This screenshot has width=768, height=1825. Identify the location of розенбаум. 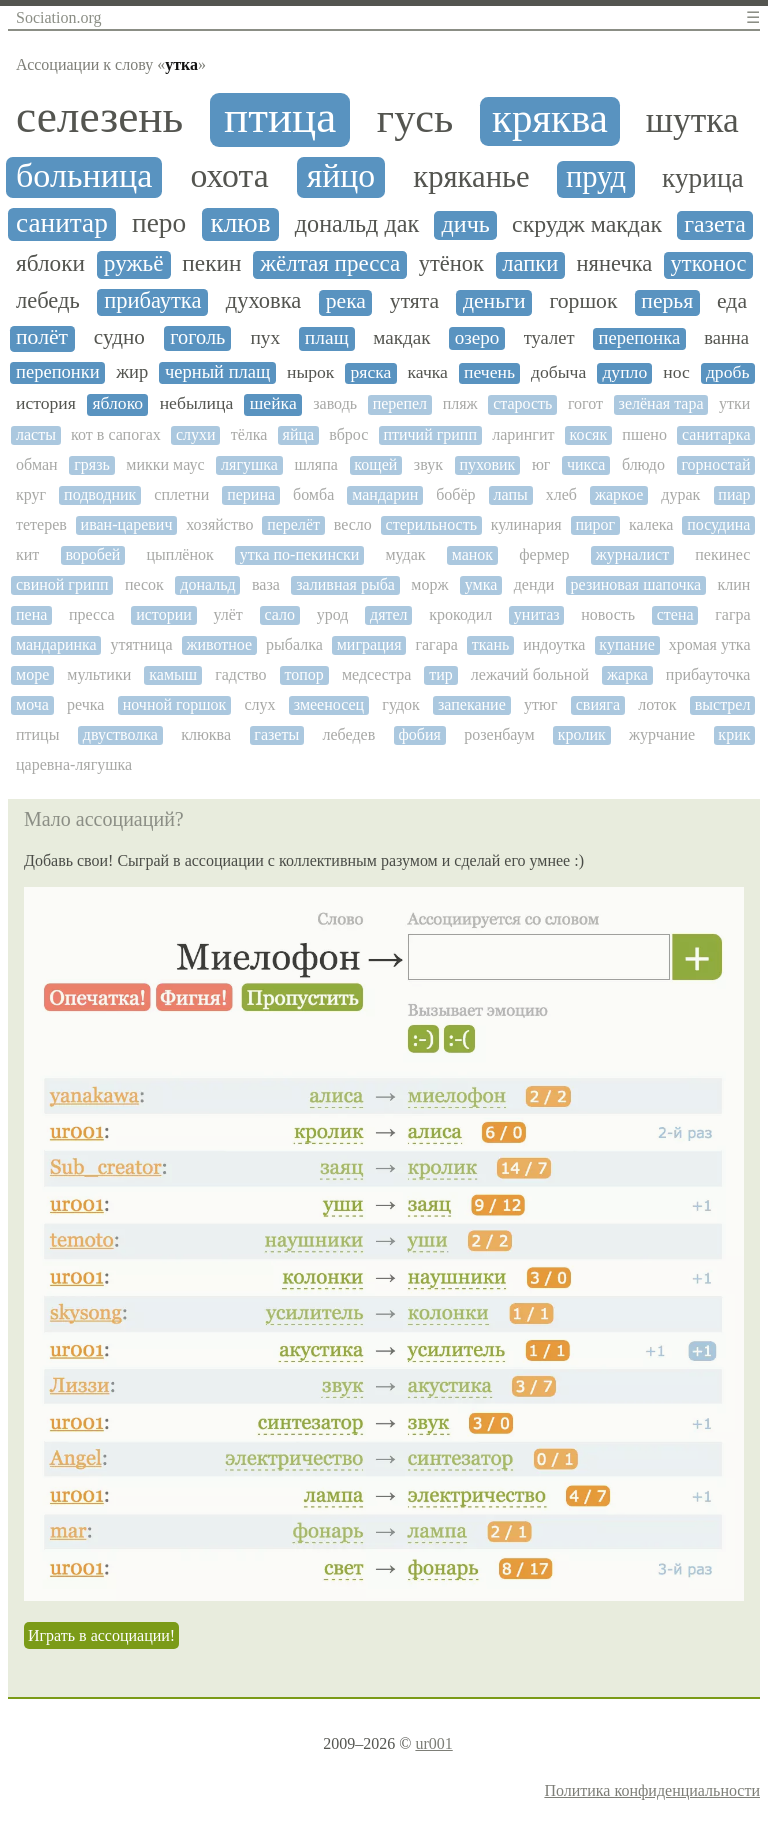
(499, 734).